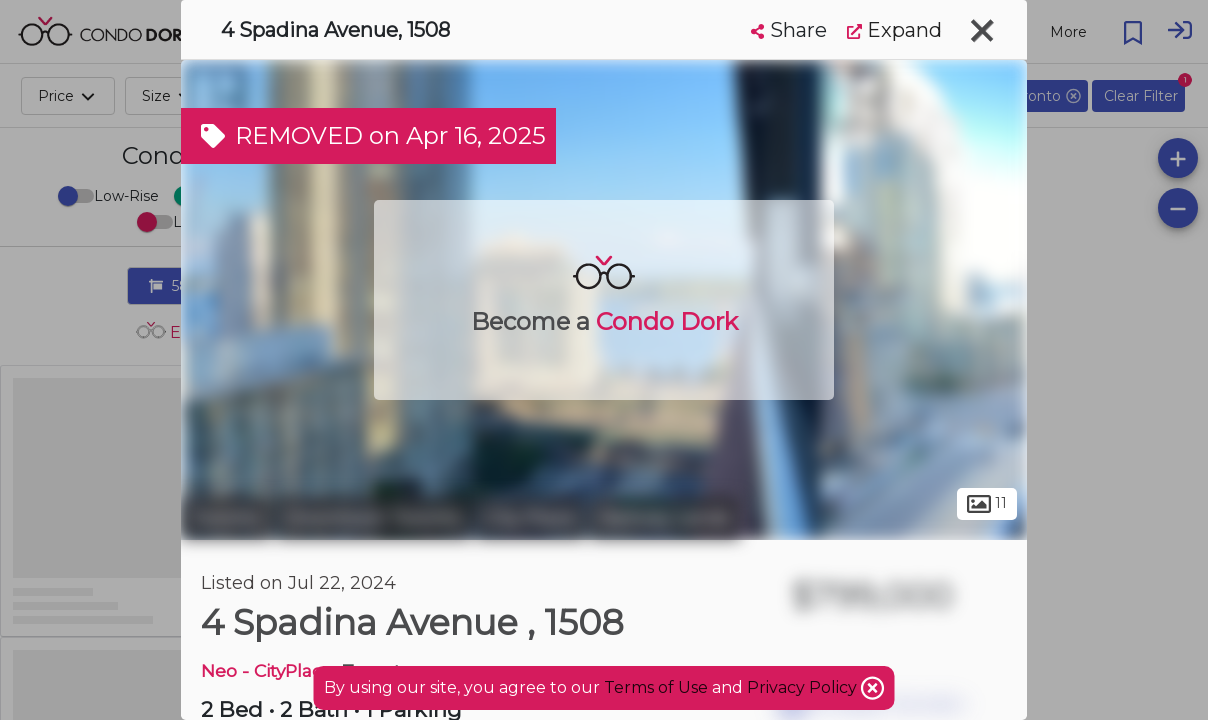 Image resolution: width=1208 pixels, height=720 pixels. What do you see at coordinates (804, 687) in the screenshot?
I see `Privacy Policy` at bounding box center [804, 687].